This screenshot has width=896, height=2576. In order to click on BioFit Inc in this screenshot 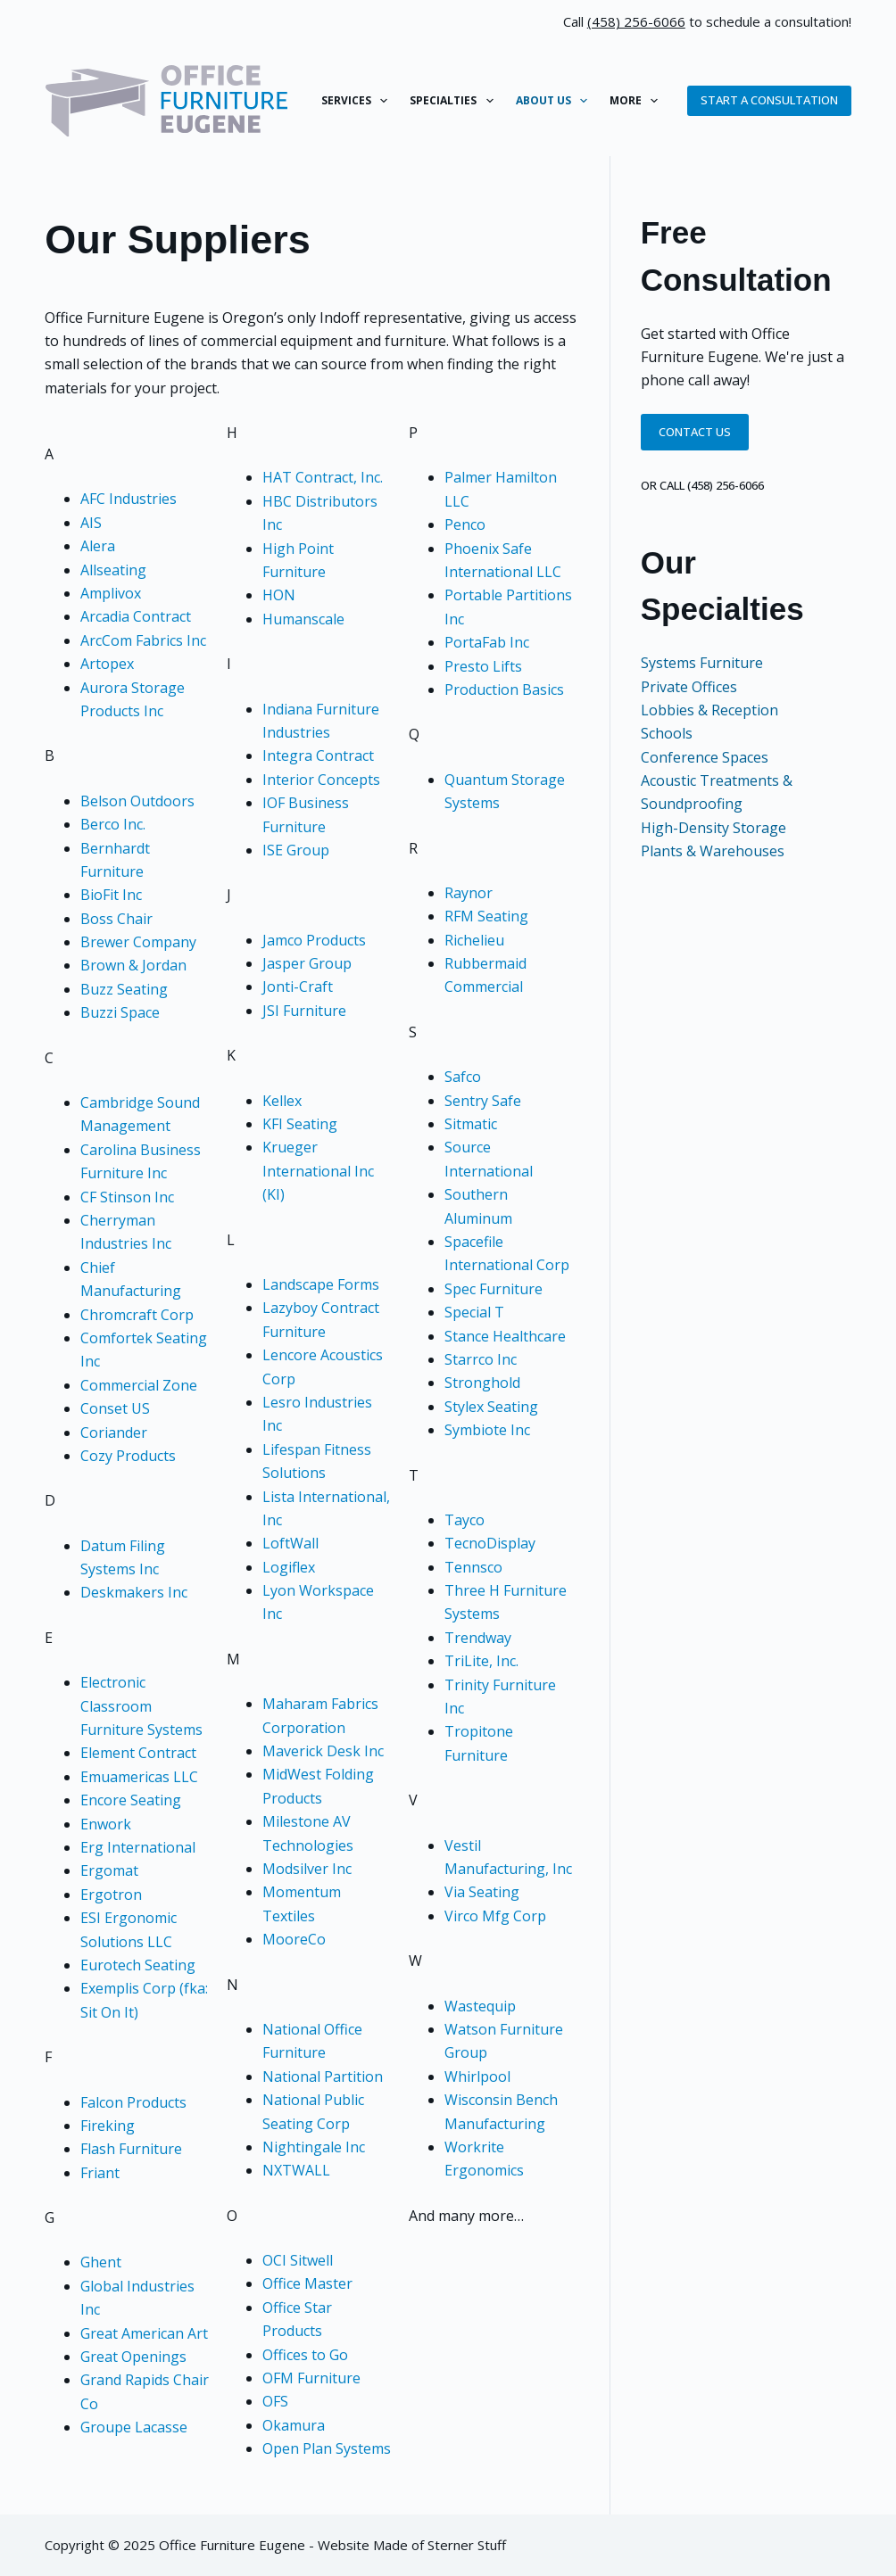, I will do `click(111, 894)`.